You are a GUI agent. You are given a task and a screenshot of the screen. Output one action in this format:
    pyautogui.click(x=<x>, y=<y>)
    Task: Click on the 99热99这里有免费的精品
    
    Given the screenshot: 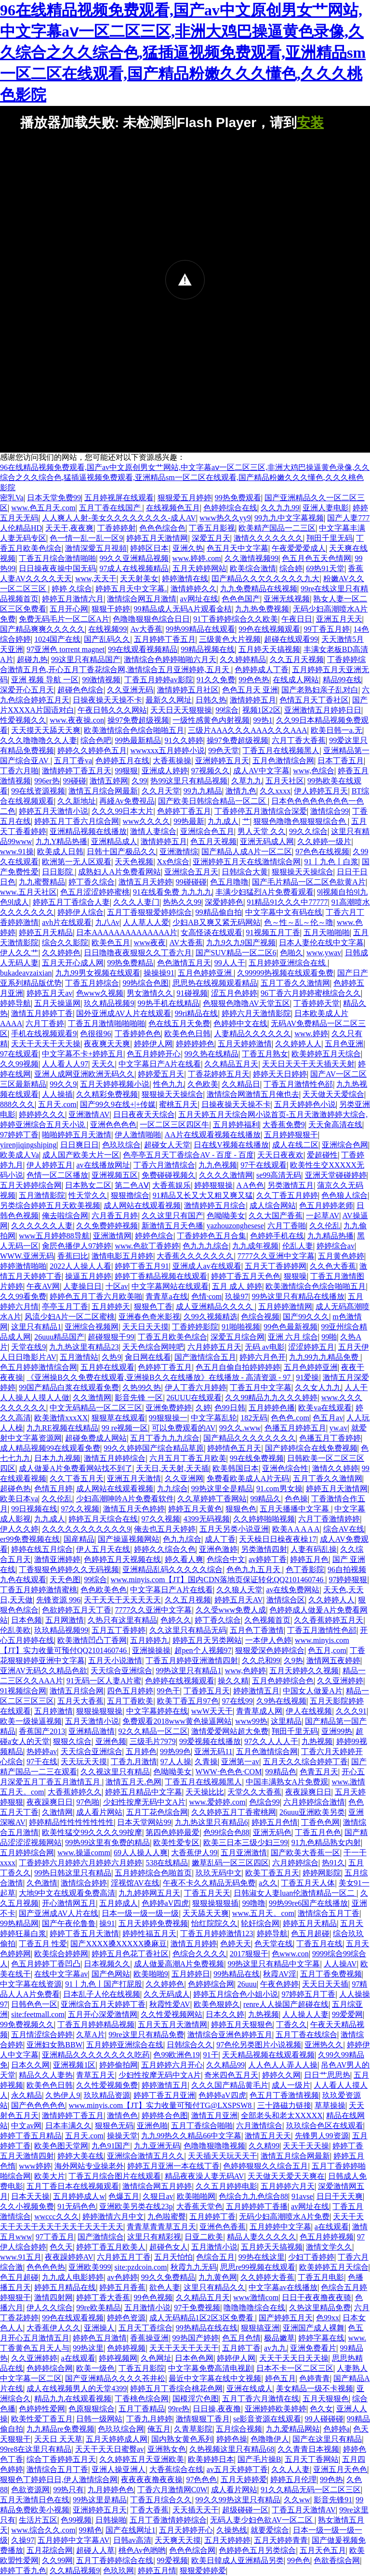 What is the action you would take?
    pyautogui.click(x=107, y=1842)
    